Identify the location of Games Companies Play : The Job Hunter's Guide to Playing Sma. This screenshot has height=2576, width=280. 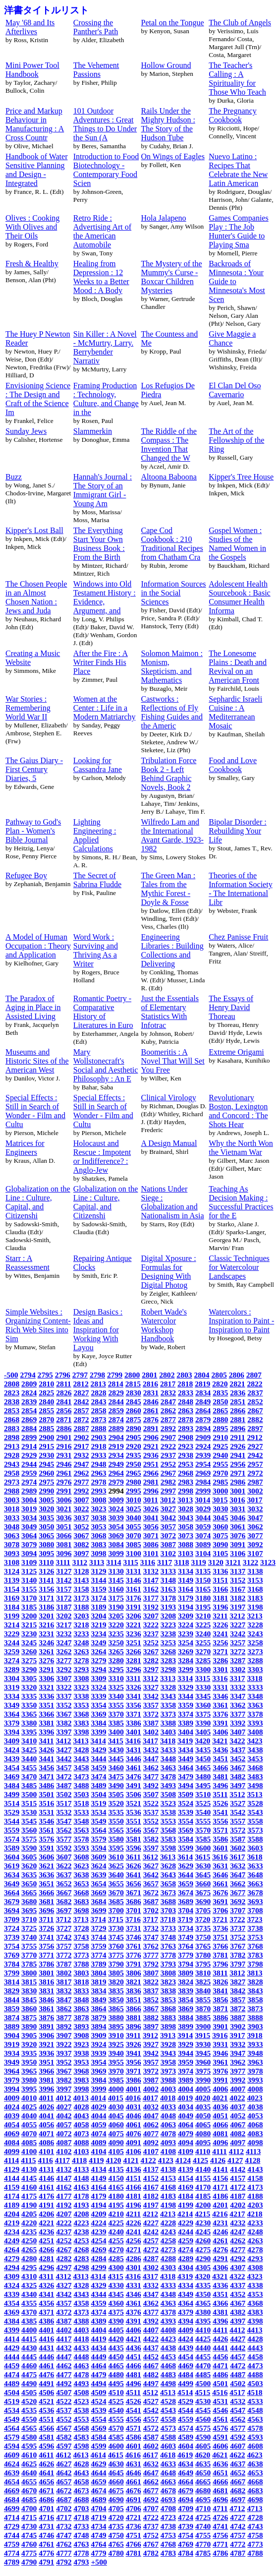
(238, 231).